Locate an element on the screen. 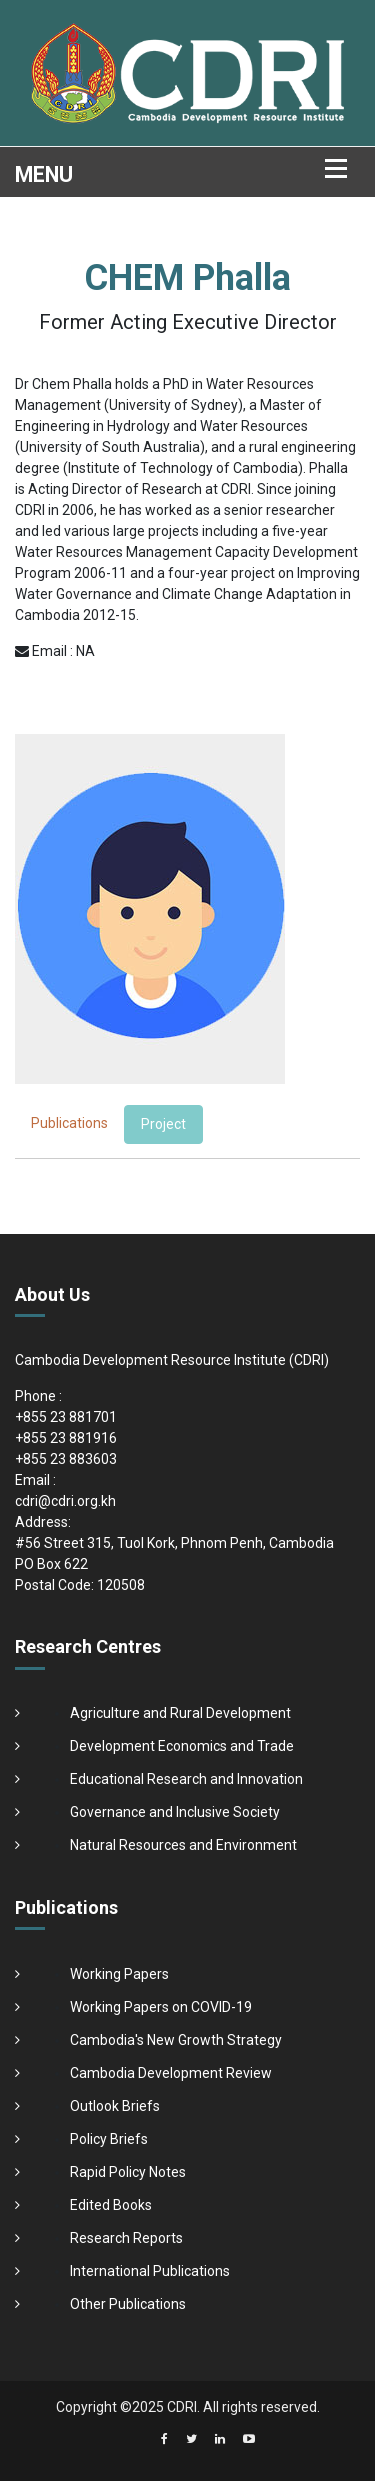 The height and width of the screenshot is (2481, 375). Agriculture and Rural Development is located at coordinates (180, 1713).